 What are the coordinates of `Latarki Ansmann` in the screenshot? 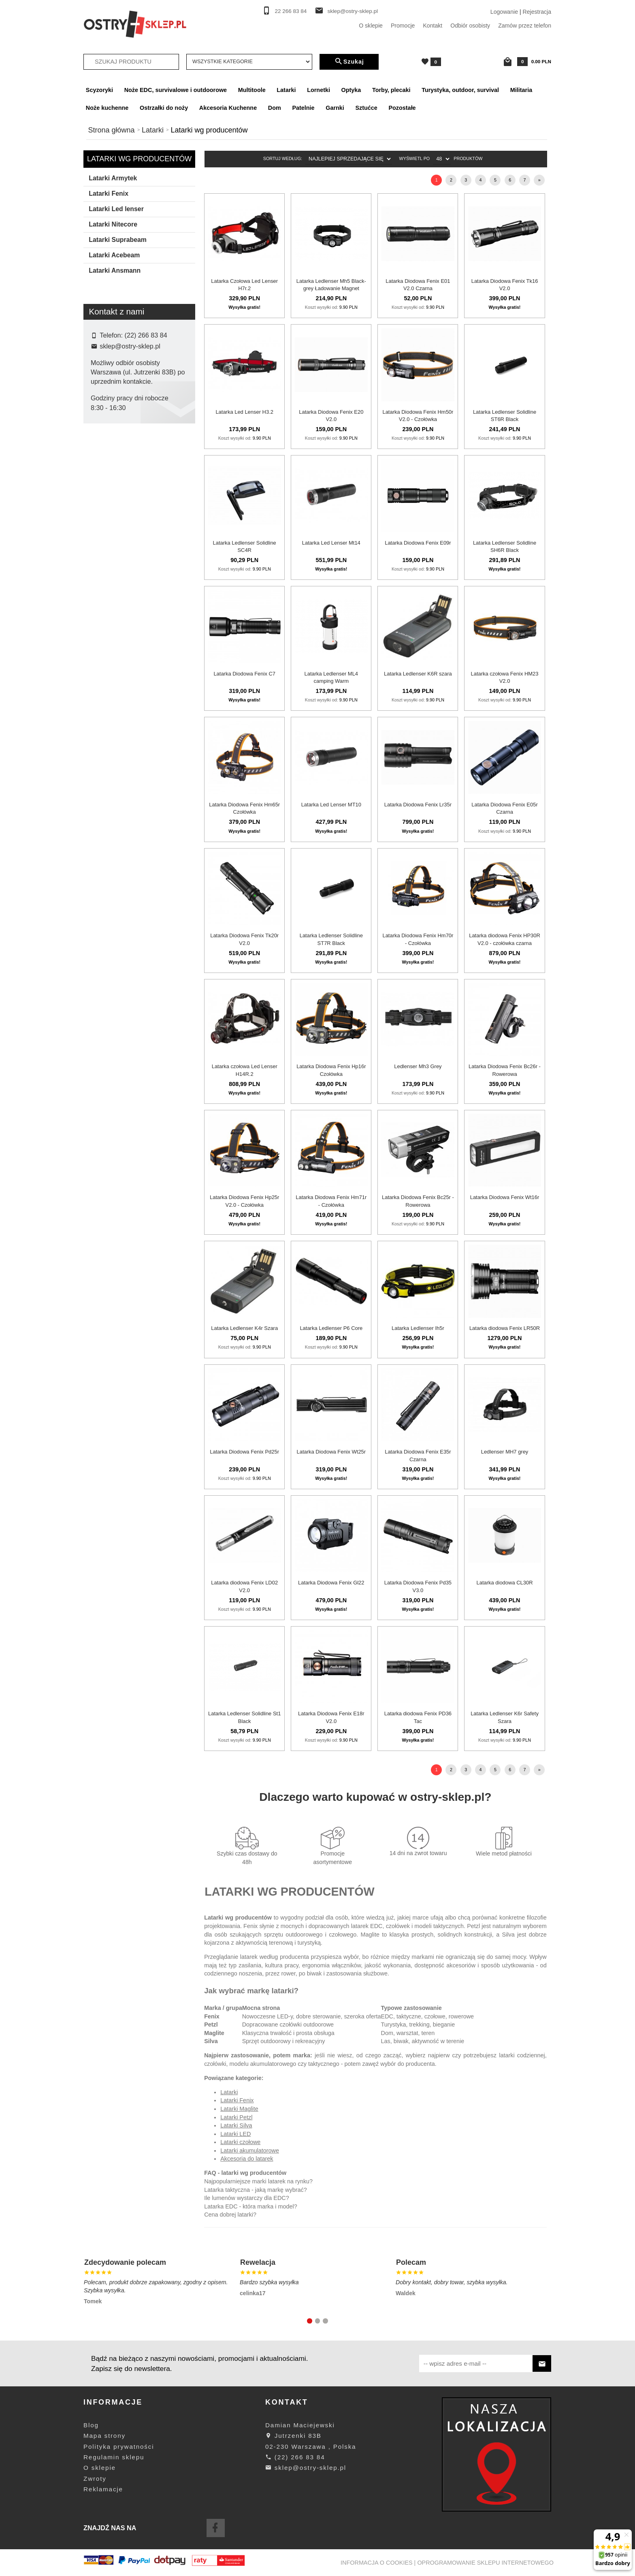 It's located at (115, 270).